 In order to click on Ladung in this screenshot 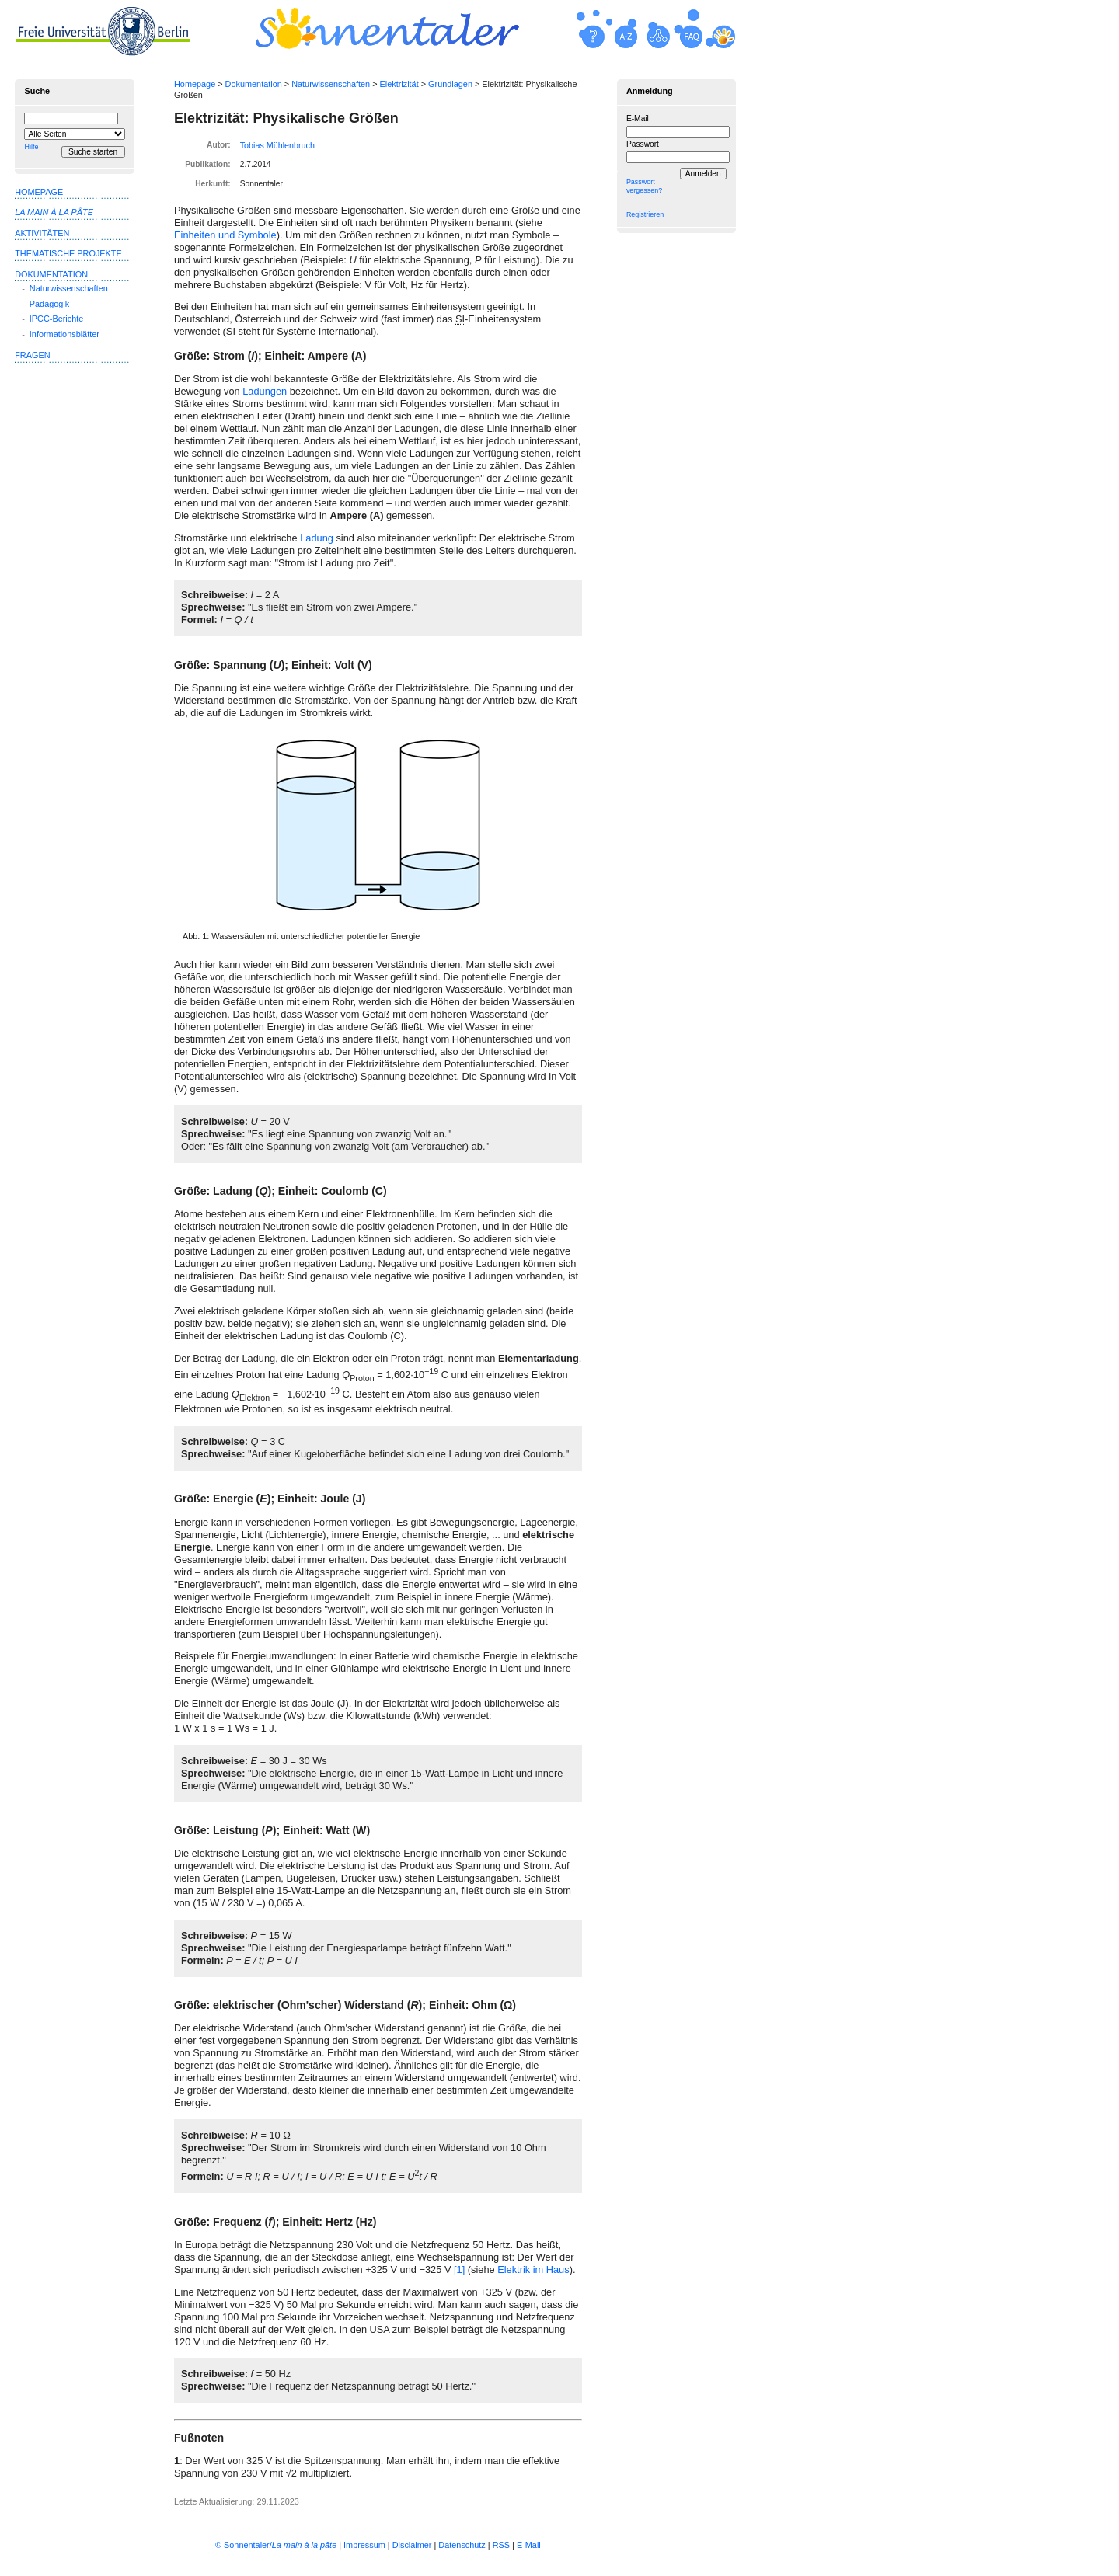, I will do `click(316, 538)`.